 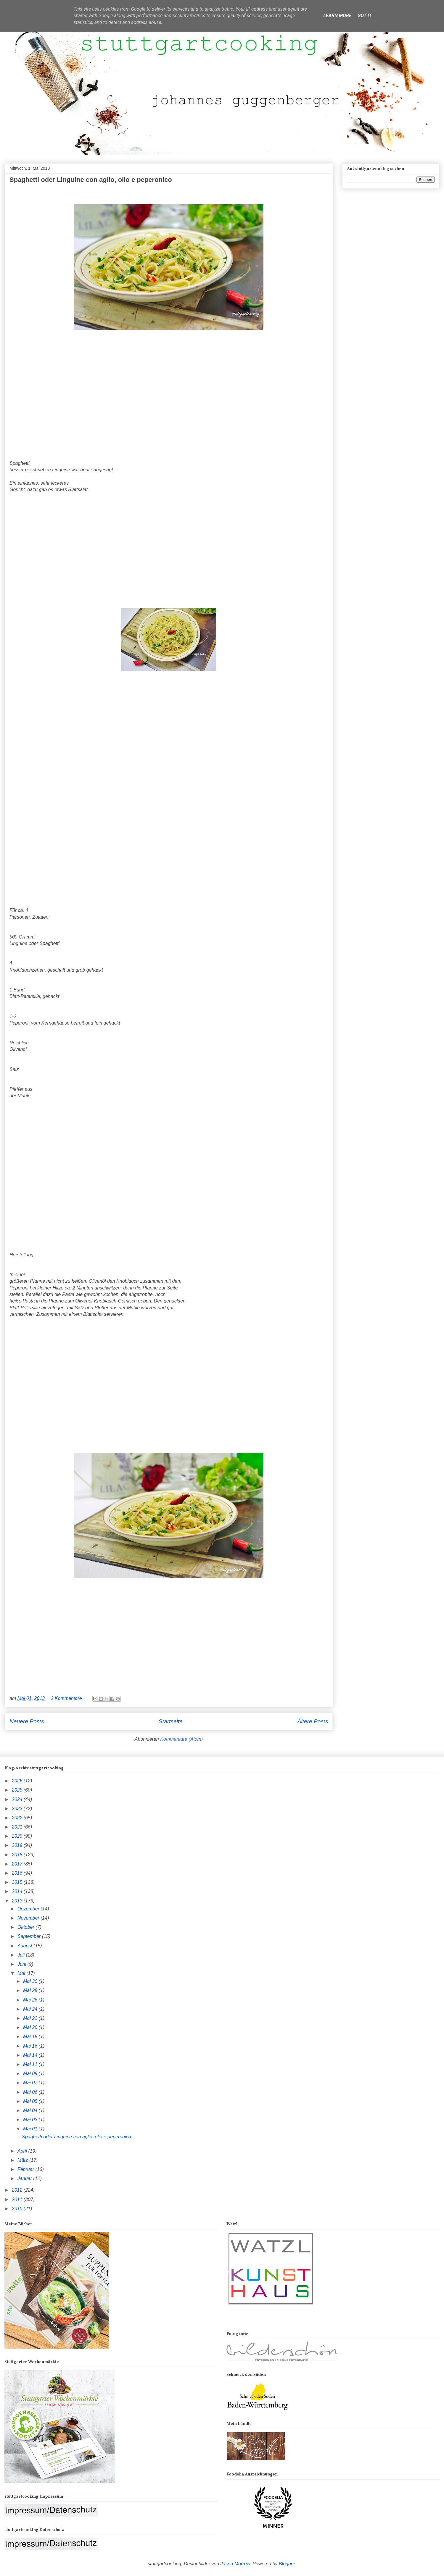 I want to click on Mai 04, so click(x=30, y=2110).